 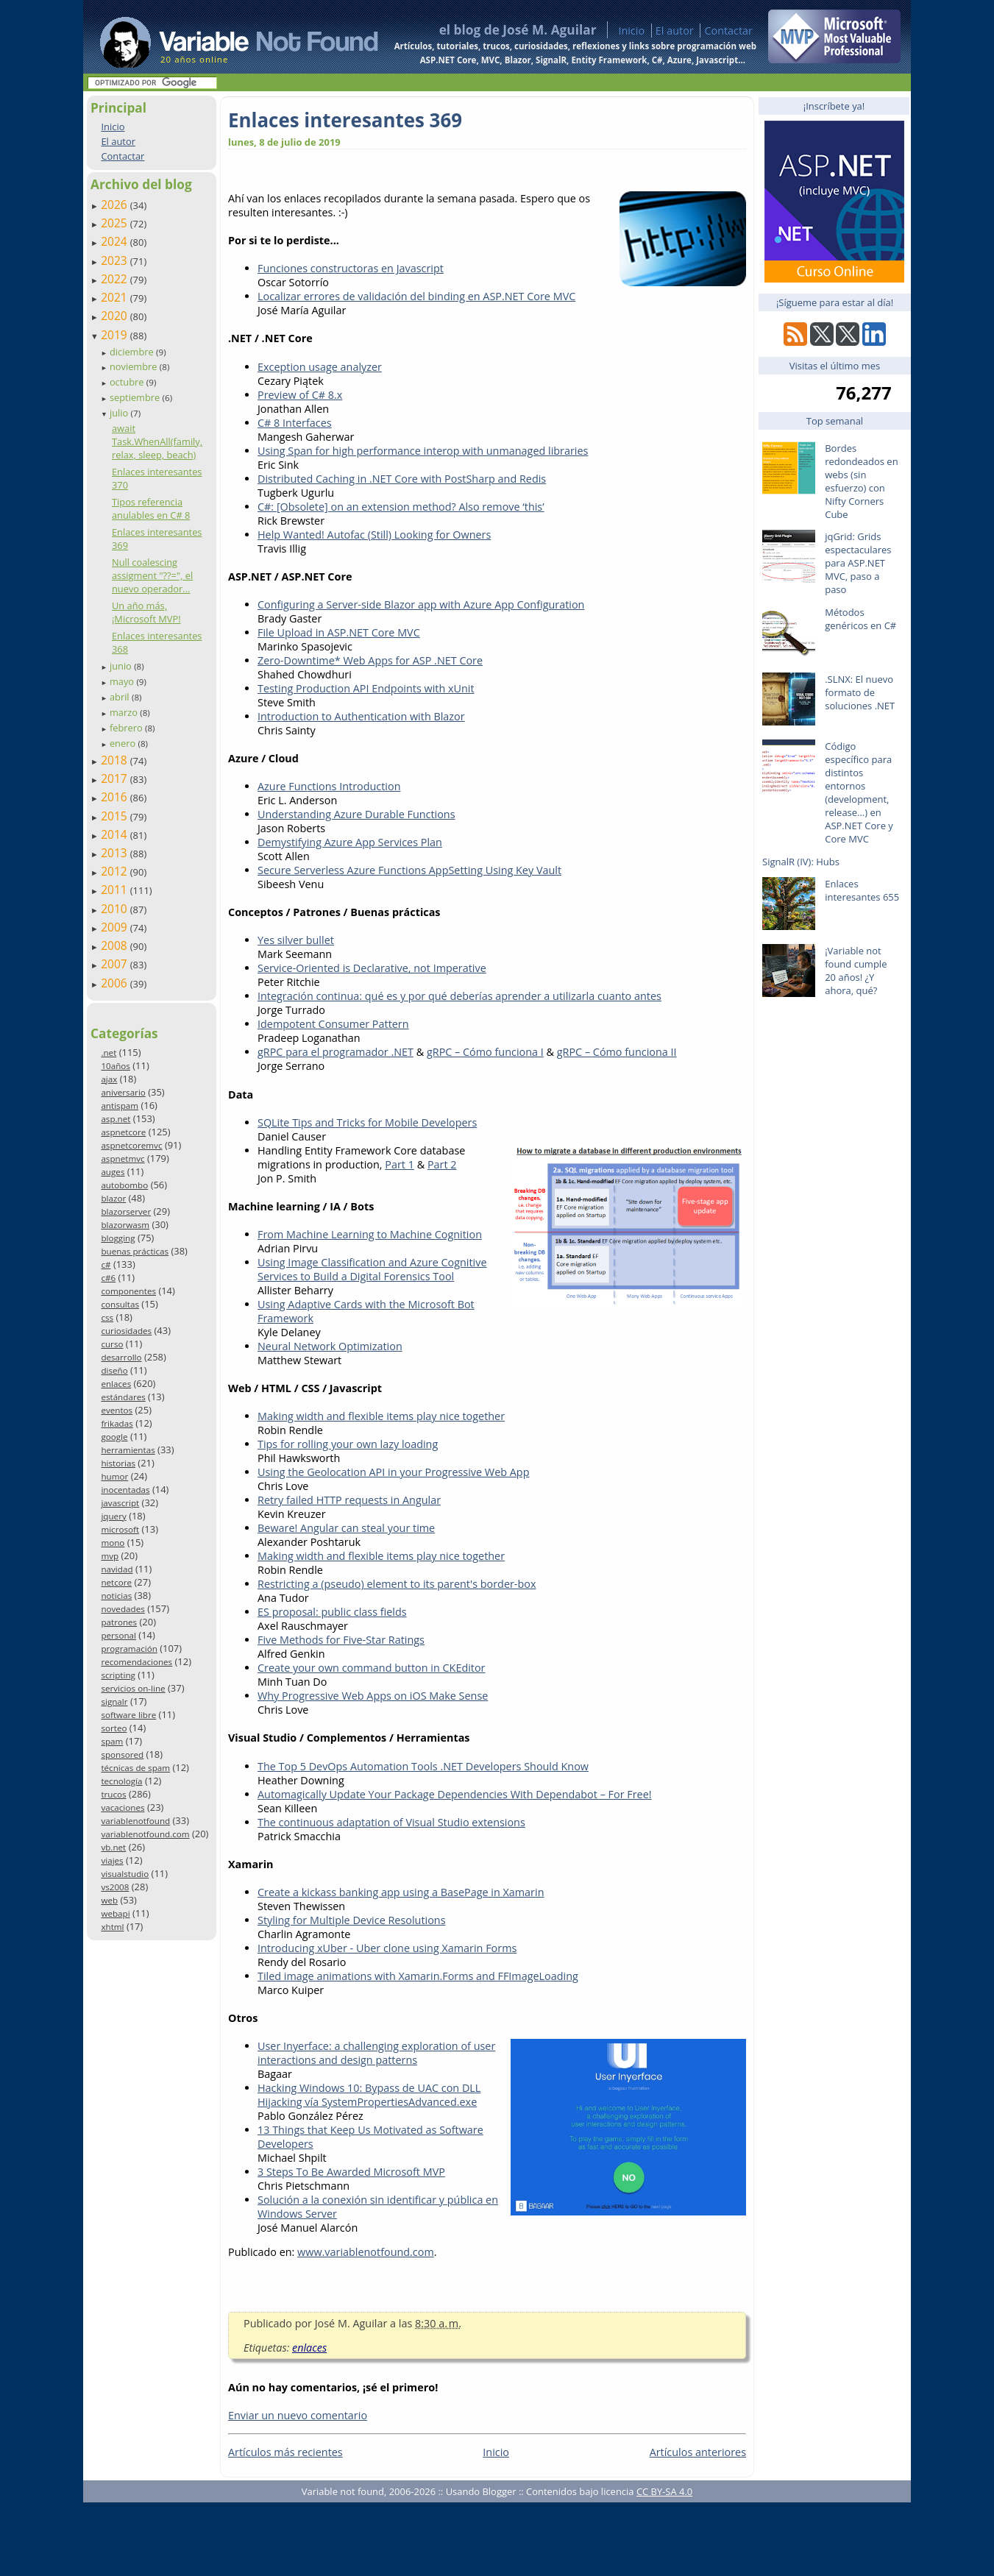 What do you see at coordinates (112, 1343) in the screenshot?
I see `curso` at bounding box center [112, 1343].